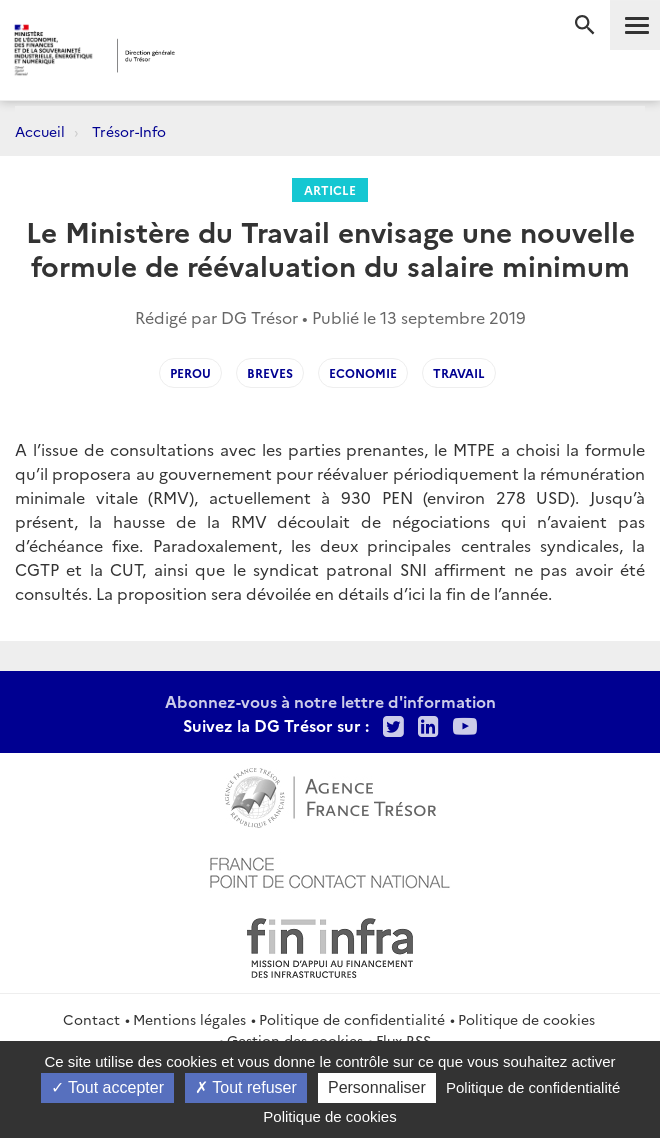 The width and height of the screenshot is (660, 1138). What do you see at coordinates (129, 131) in the screenshot?
I see `Trésor-Info` at bounding box center [129, 131].